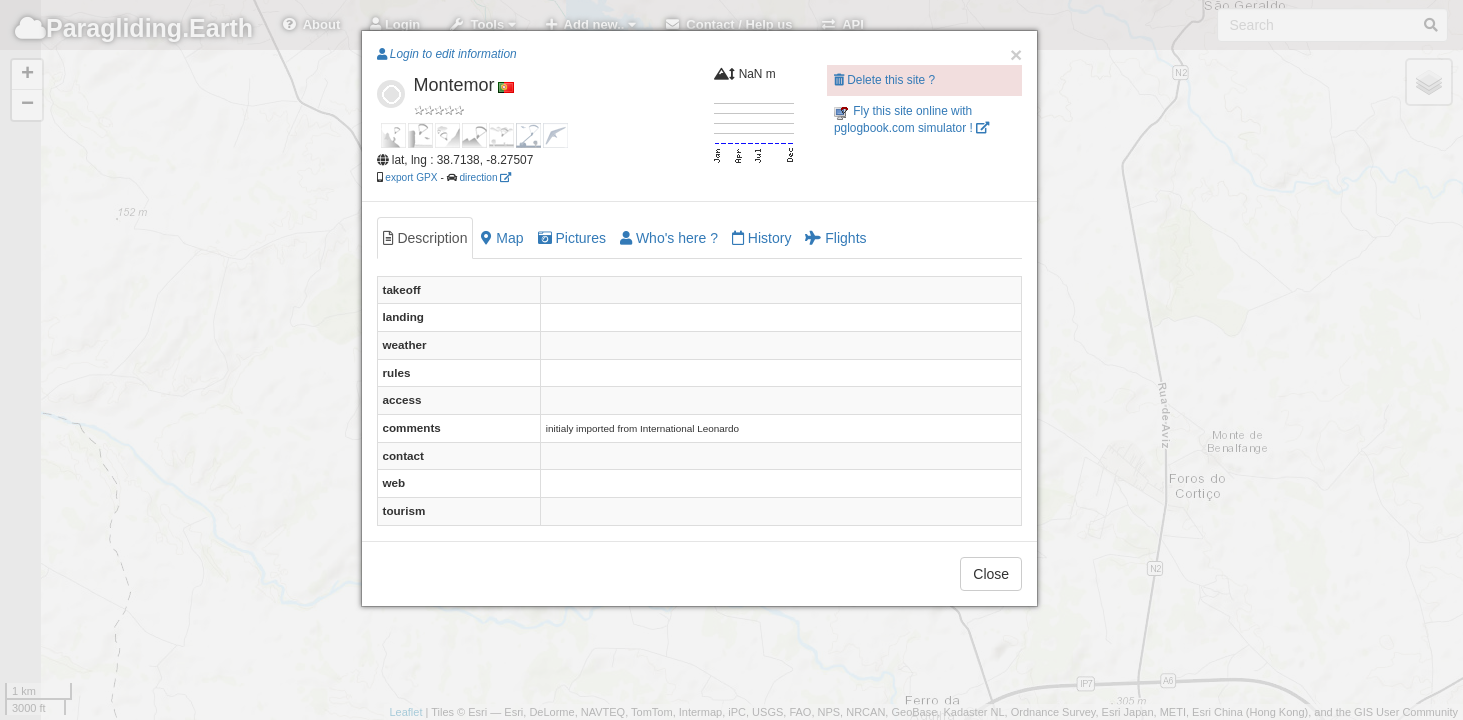  Describe the element at coordinates (485, 177) in the screenshot. I see `direction` at that location.